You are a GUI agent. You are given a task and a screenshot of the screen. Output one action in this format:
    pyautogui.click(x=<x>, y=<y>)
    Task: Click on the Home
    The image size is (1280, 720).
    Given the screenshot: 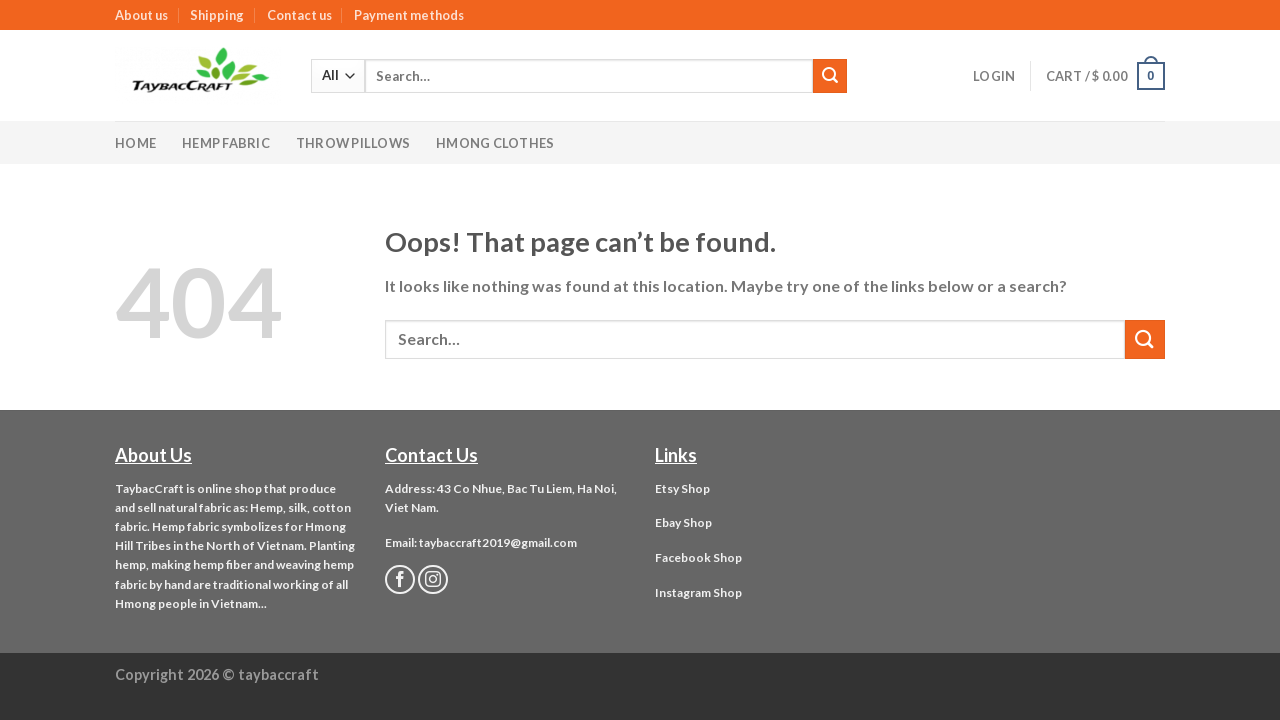 What is the action you would take?
    pyautogui.click(x=135, y=143)
    